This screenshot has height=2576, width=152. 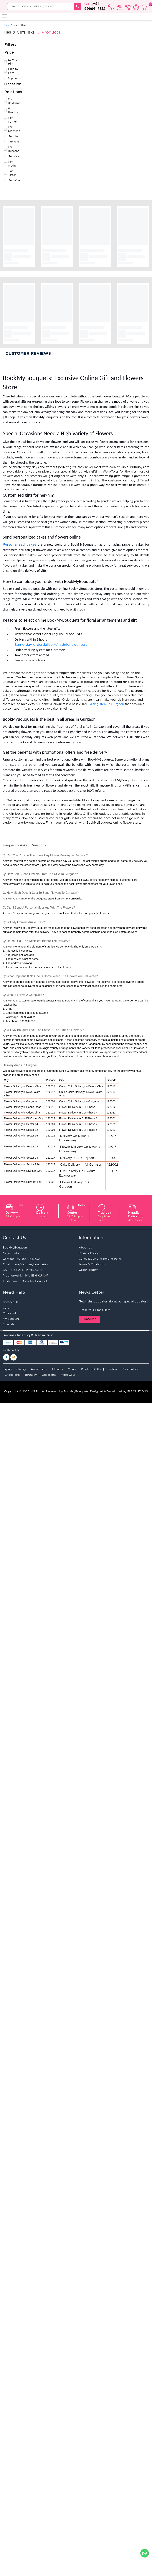 I want to click on Chocolates, so click(x=12, y=1375).